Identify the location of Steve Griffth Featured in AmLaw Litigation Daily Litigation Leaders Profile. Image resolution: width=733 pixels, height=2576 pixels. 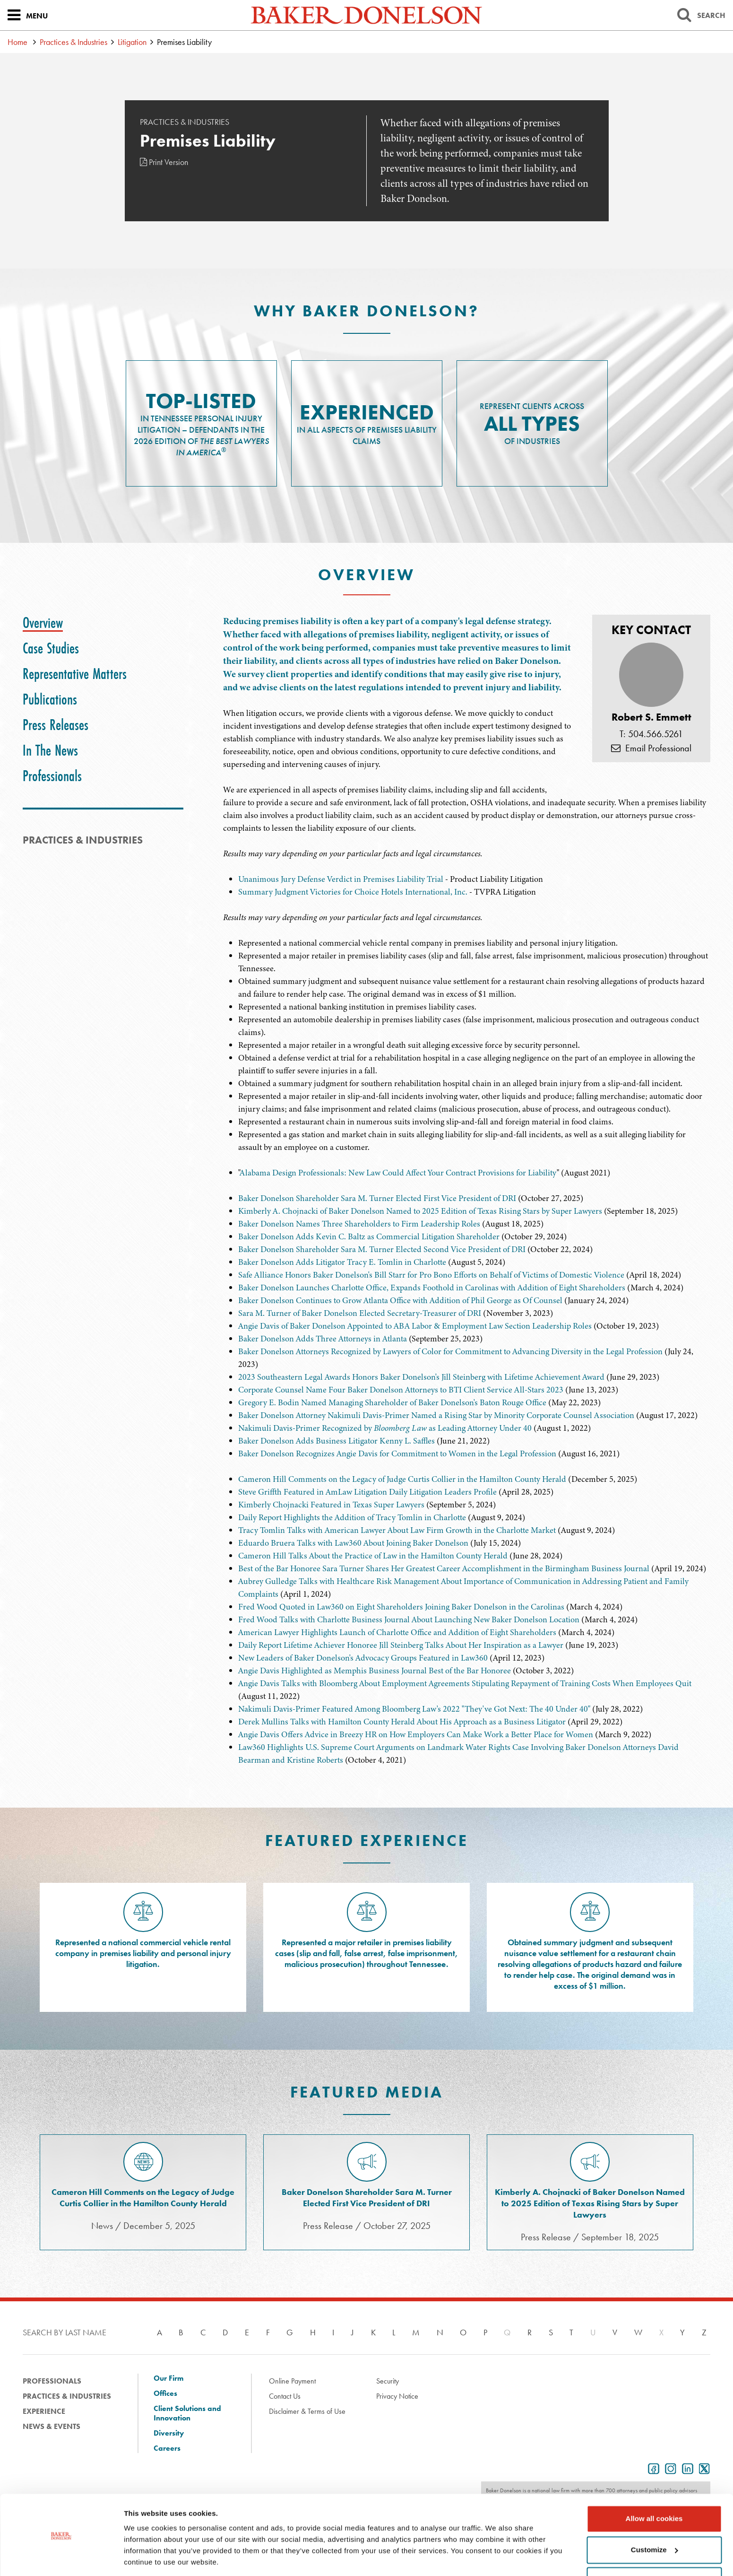
(367, 1491).